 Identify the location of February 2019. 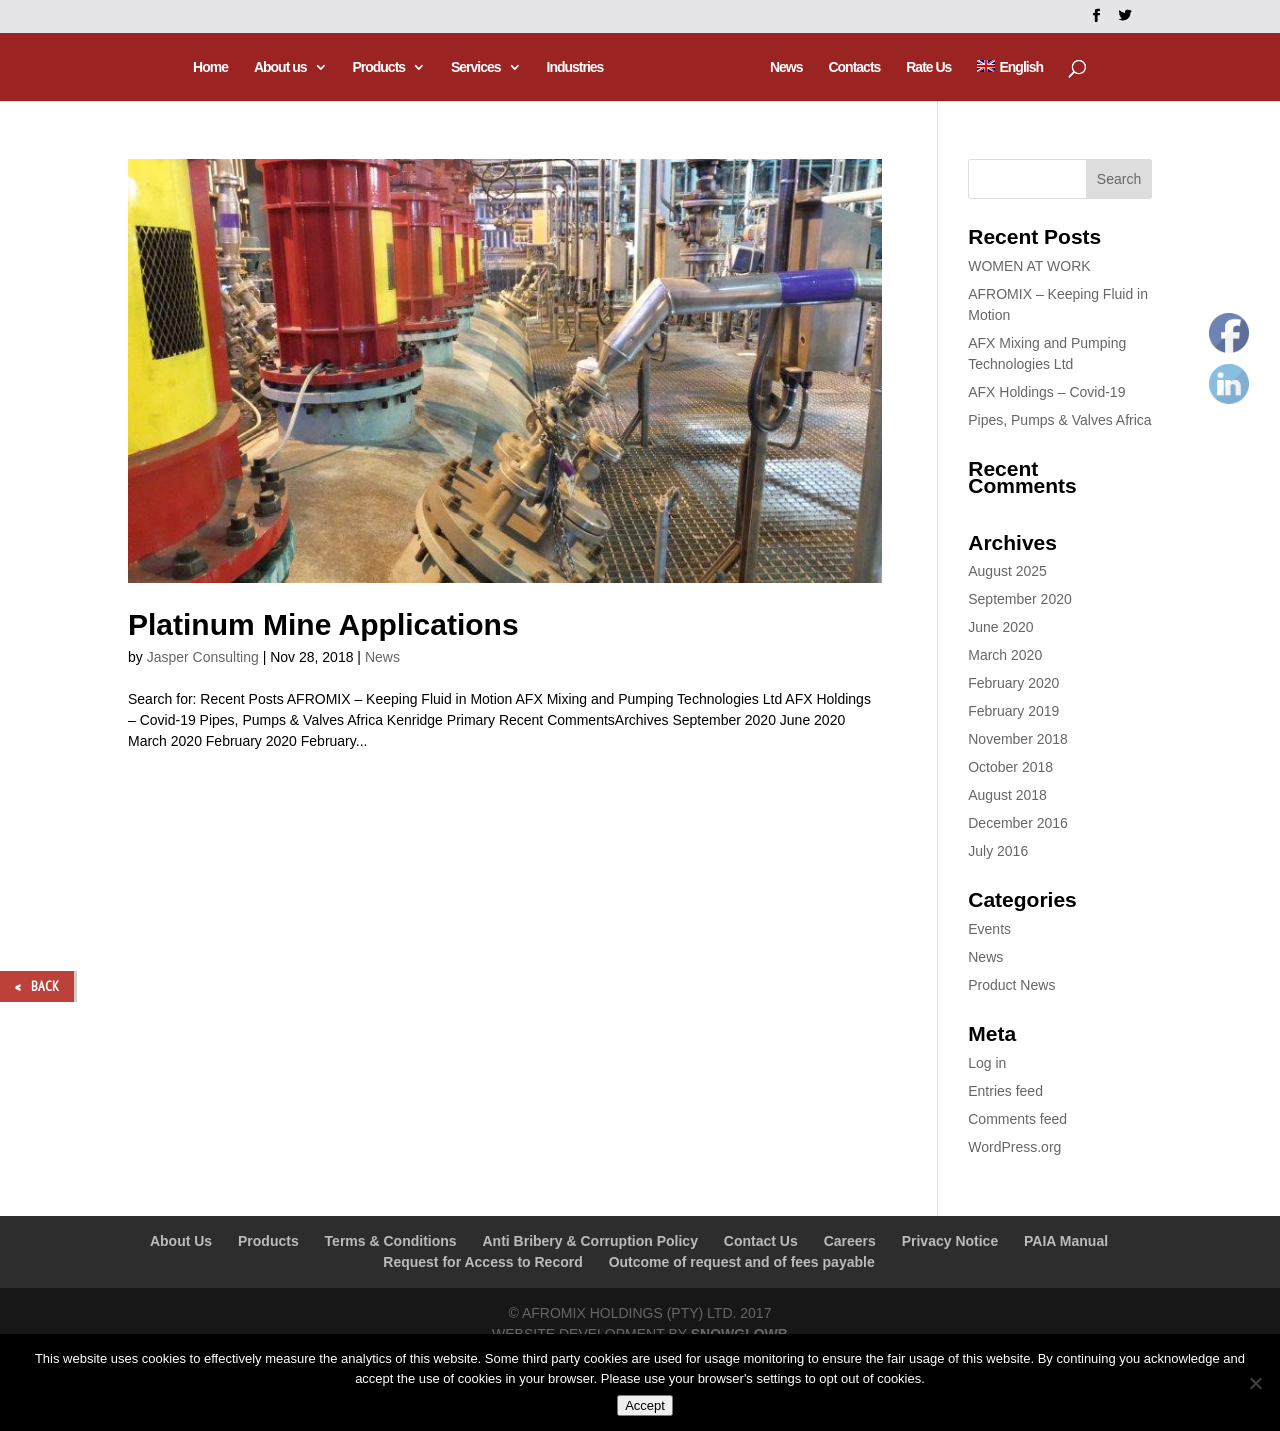
(1013, 711).